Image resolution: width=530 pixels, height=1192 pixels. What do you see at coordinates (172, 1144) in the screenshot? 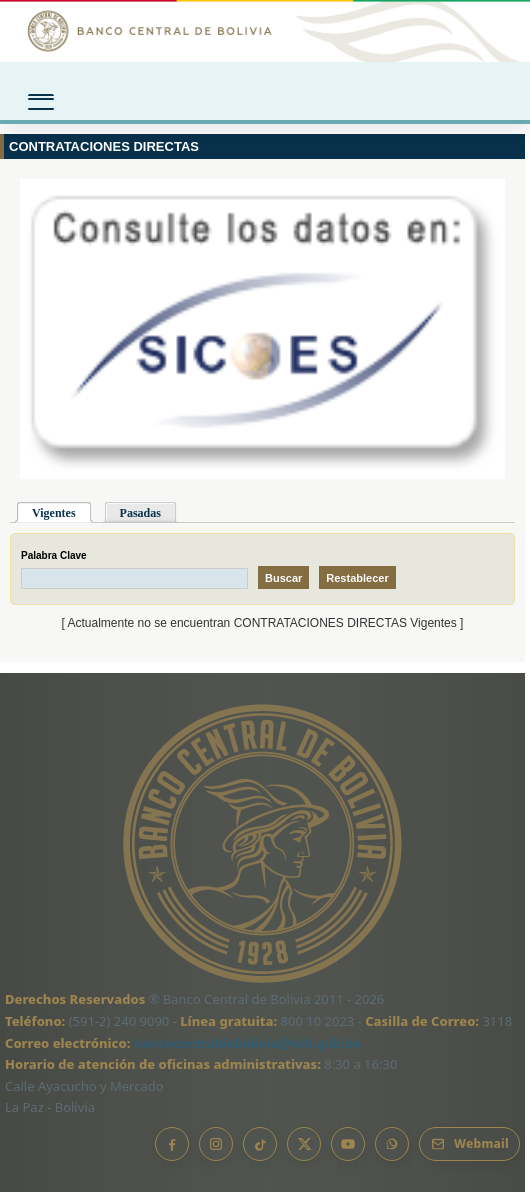
I see `[Facebook]` at bounding box center [172, 1144].